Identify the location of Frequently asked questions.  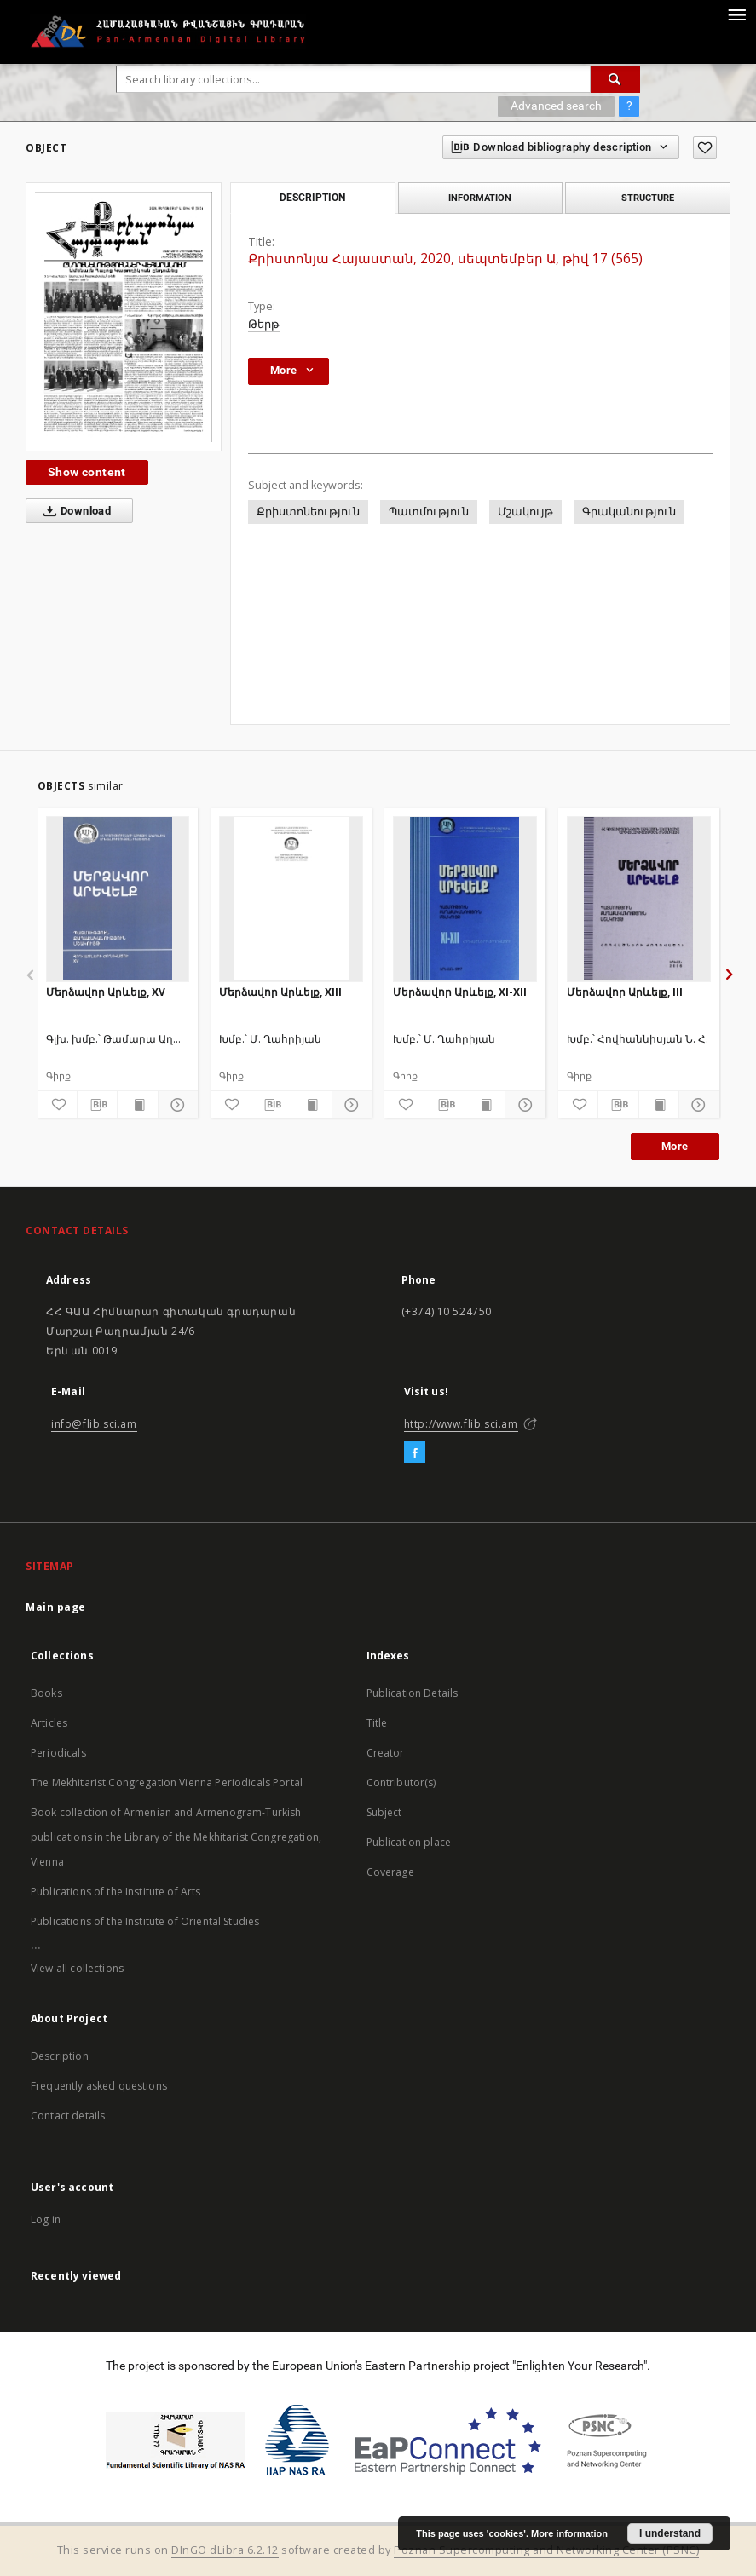
(99, 2086).